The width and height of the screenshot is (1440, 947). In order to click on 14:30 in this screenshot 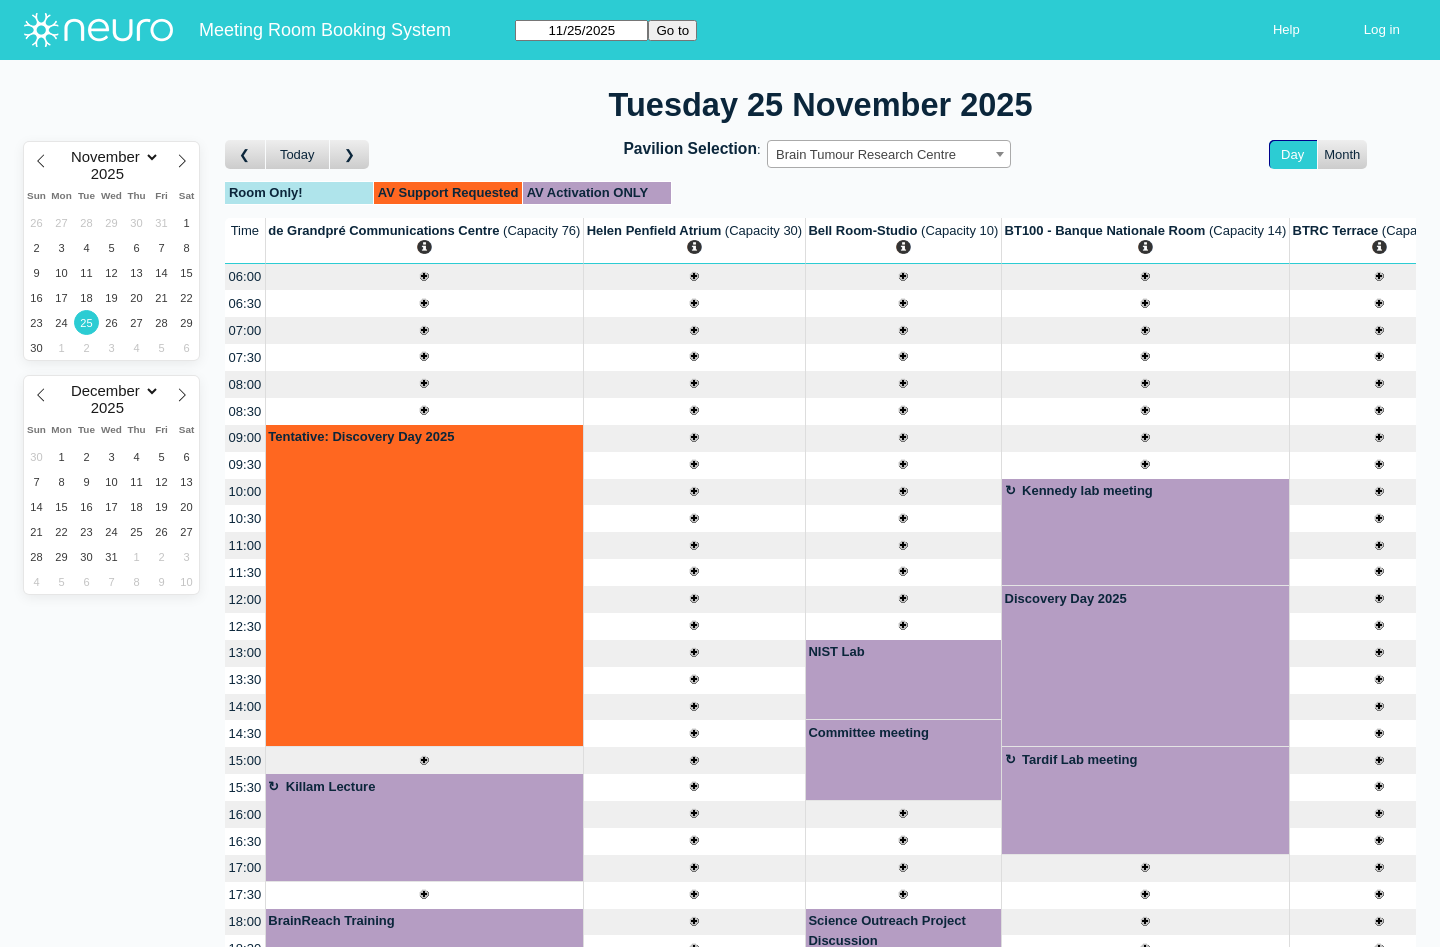, I will do `click(245, 733)`.